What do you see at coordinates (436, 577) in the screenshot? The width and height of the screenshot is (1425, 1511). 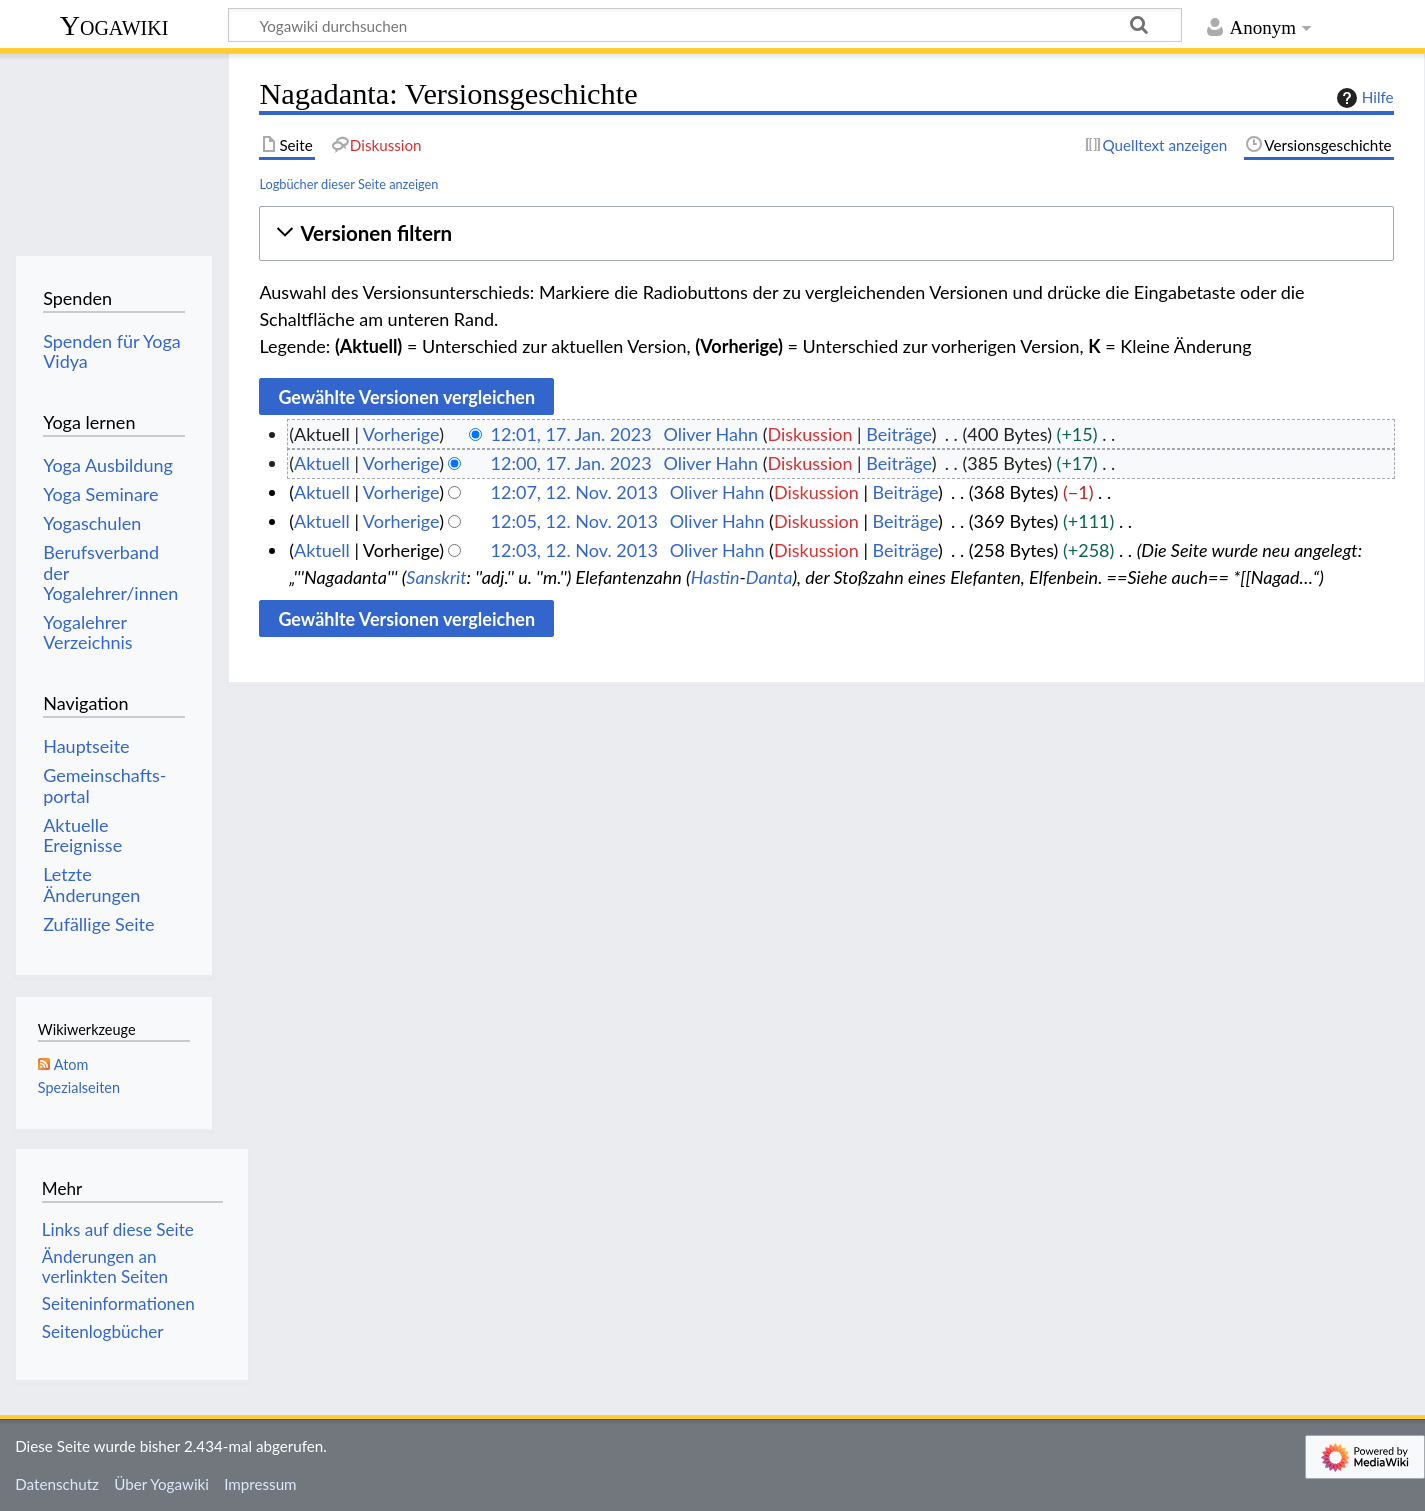 I see `Sanskrit` at bounding box center [436, 577].